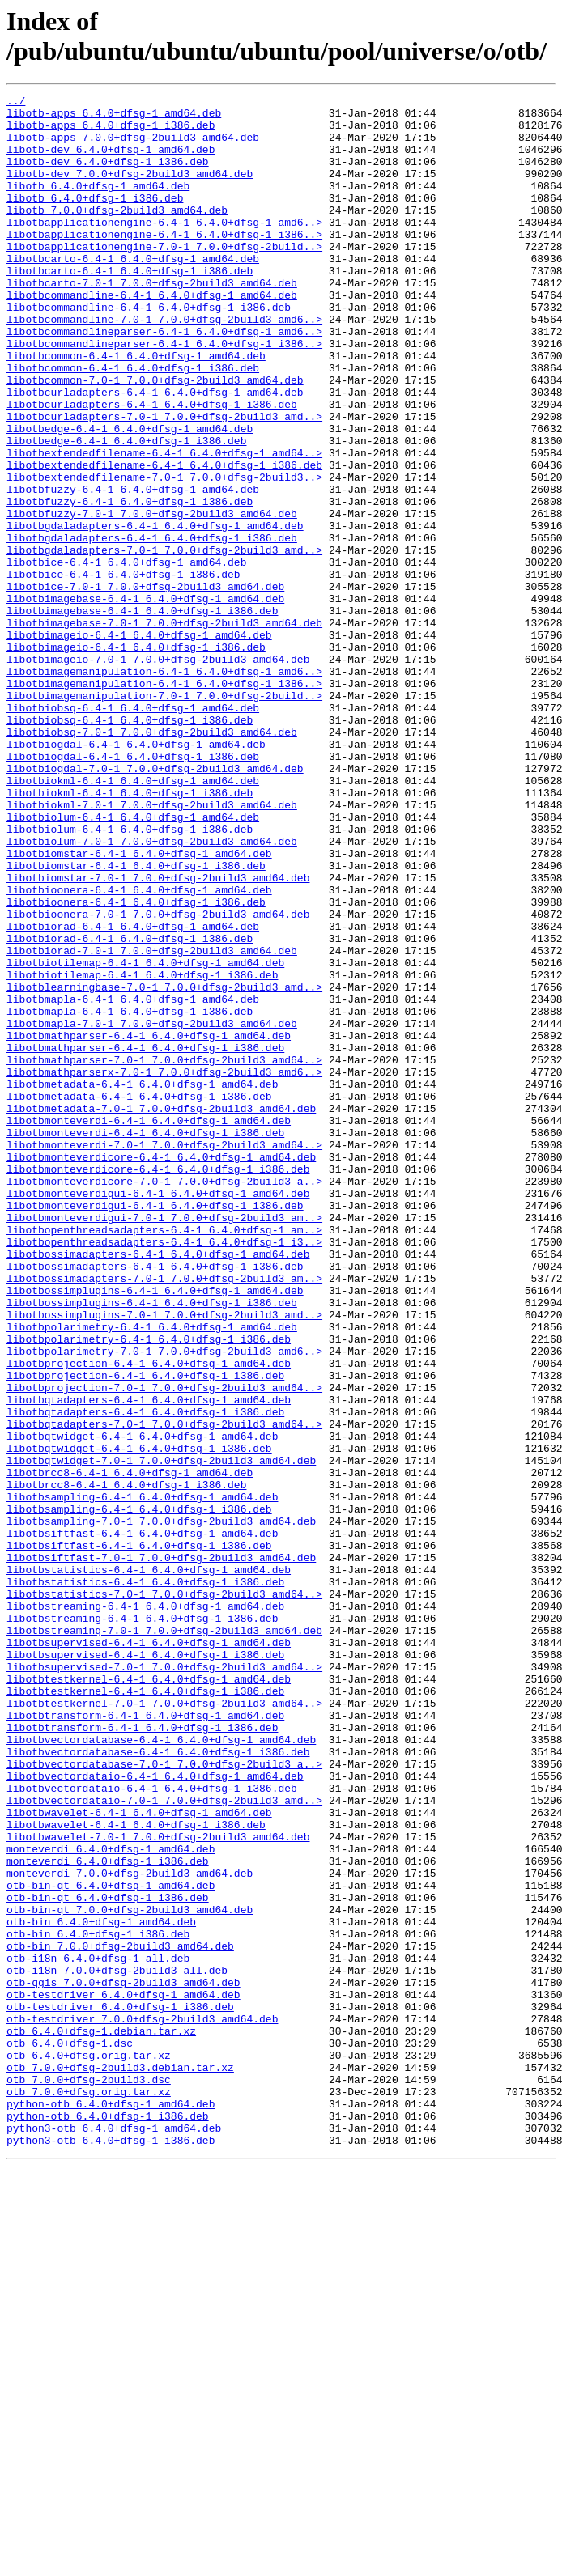  Describe the element at coordinates (157, 1384) in the screenshot. I see `libotbmonteverdicore-6.4-1_6.4.0+dfsg-1_i386.deb` at that location.